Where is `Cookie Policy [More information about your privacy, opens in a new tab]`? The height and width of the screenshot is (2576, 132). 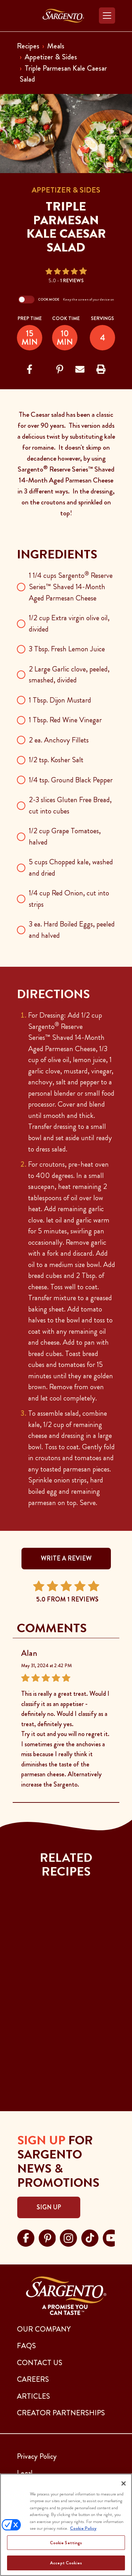
Cookie Policy [More information about your privacy, opens in a new tab] is located at coordinates (83, 2528).